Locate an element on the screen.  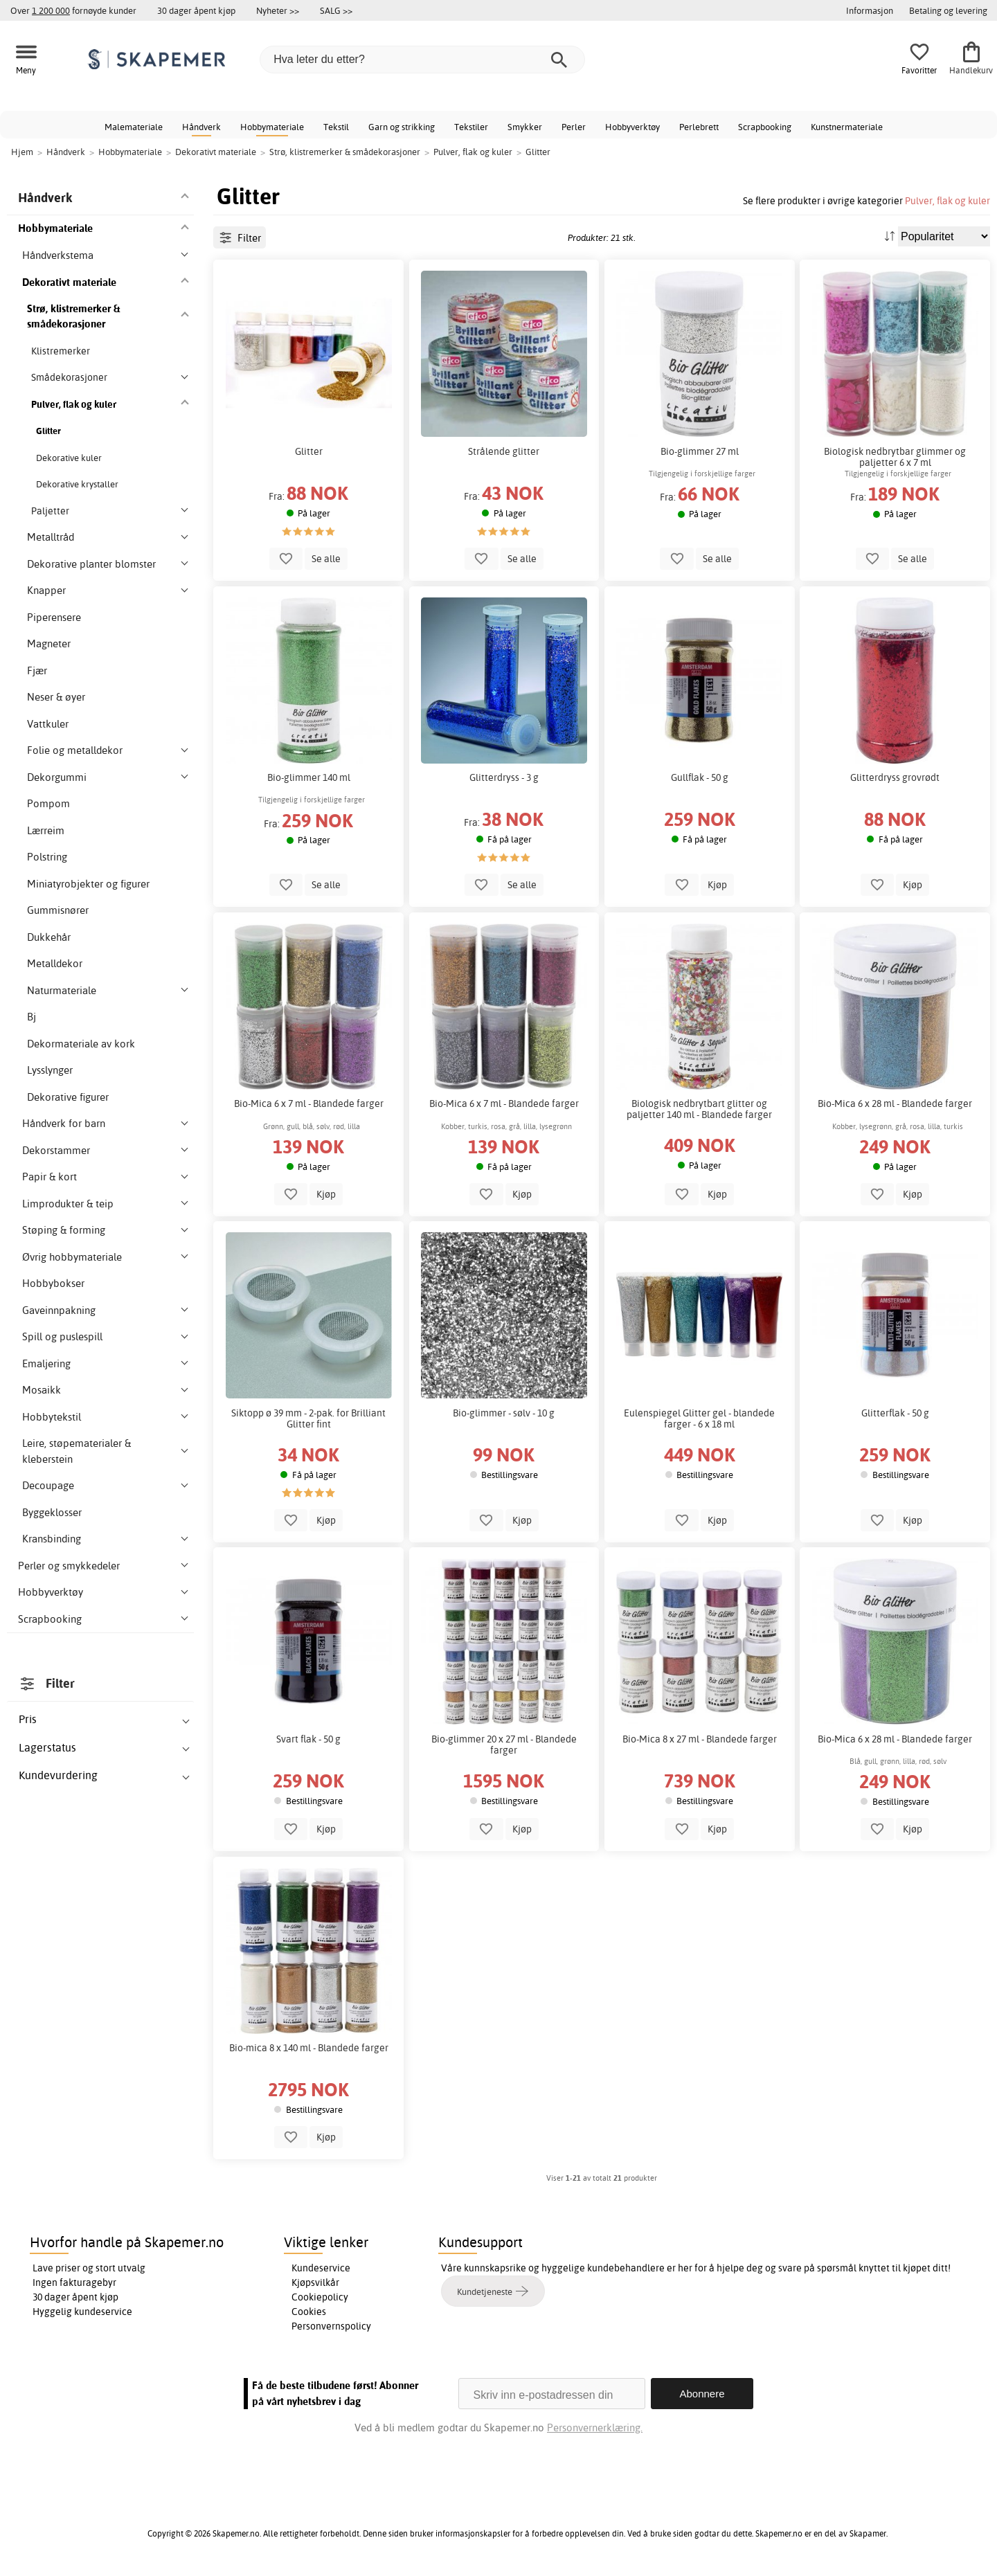
Hobbymateriale is located at coordinates (272, 126).